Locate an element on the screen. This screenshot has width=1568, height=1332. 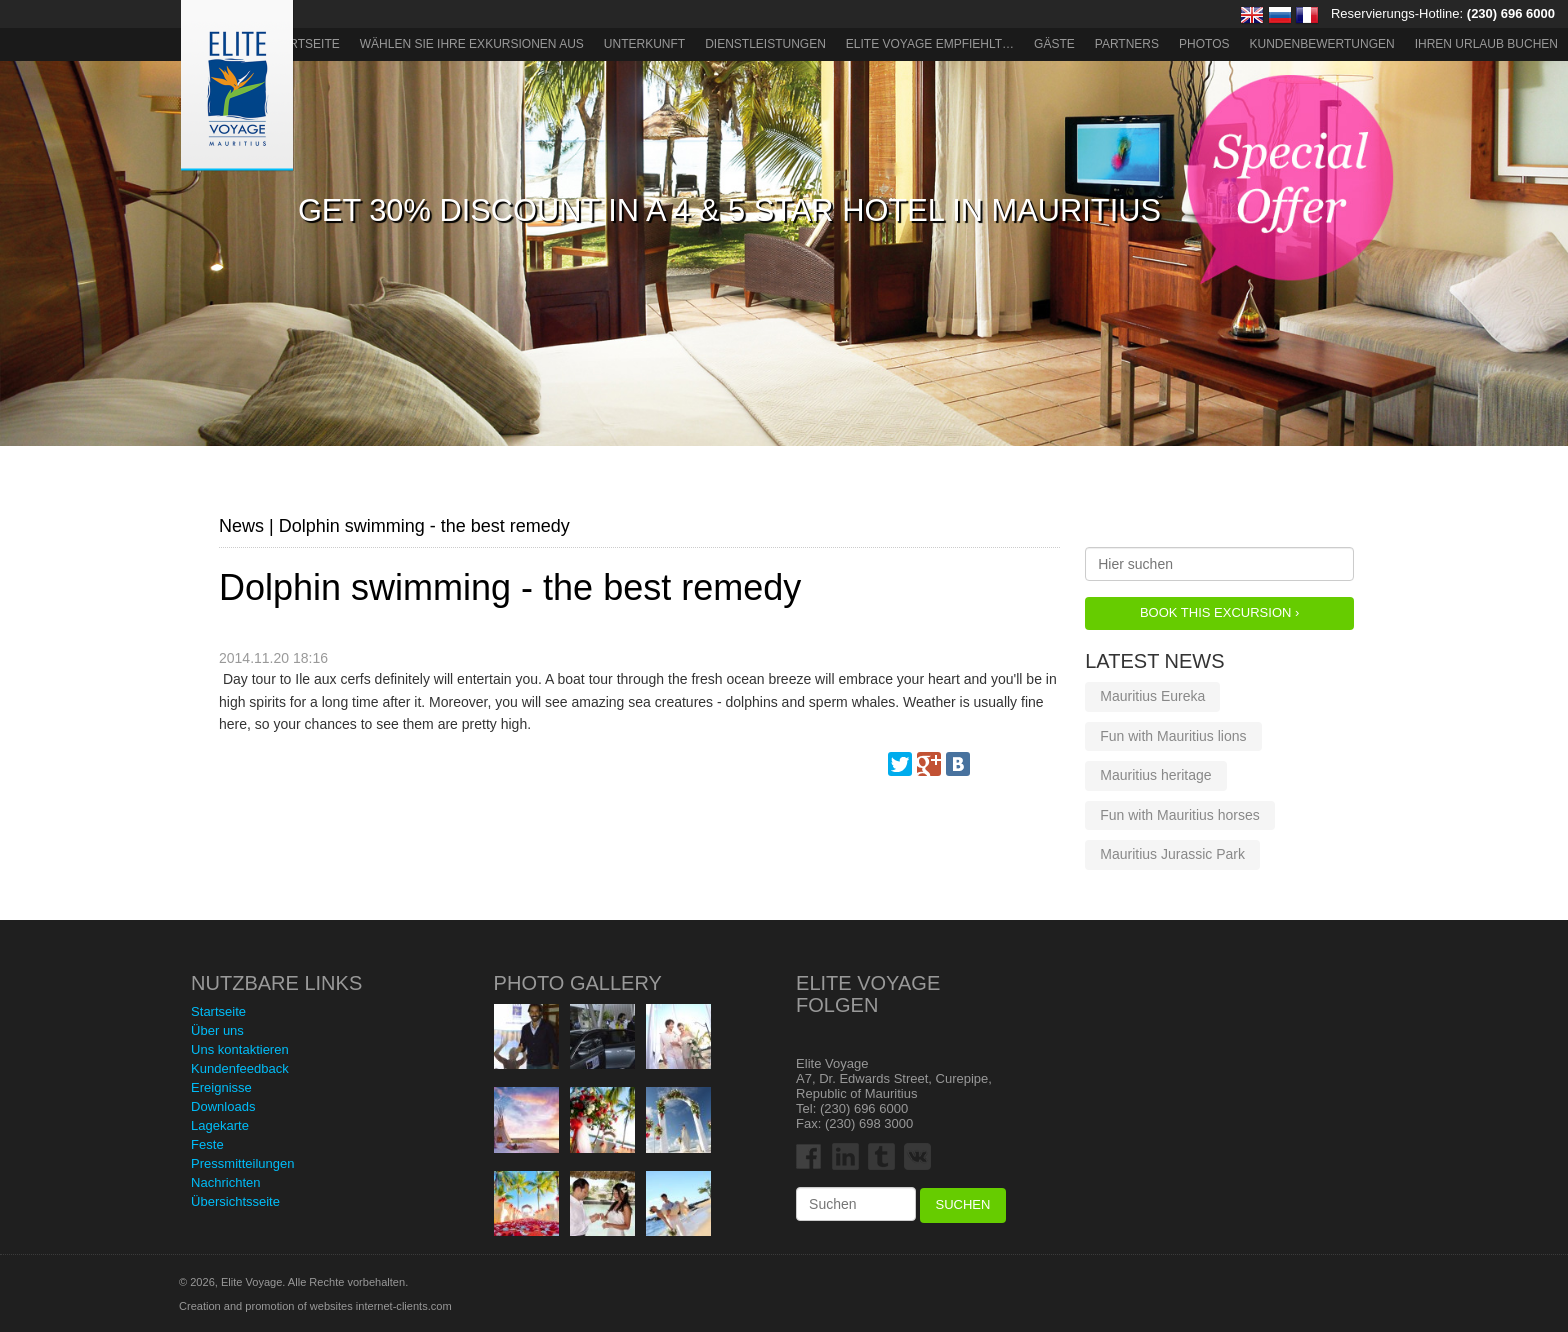
Unterkunft is located at coordinates (644, 44).